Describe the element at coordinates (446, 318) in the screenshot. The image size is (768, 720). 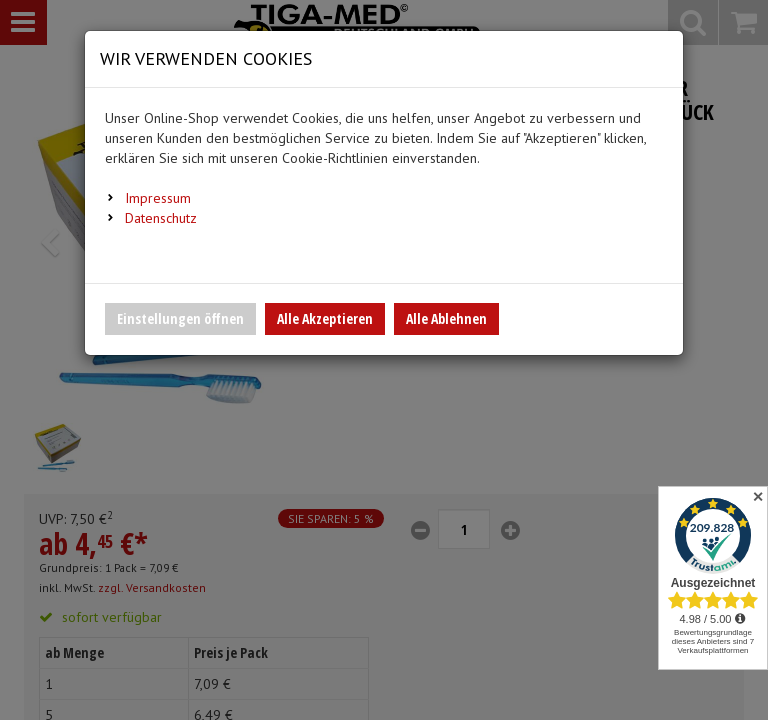
I see `Alle Ablehnen` at that location.